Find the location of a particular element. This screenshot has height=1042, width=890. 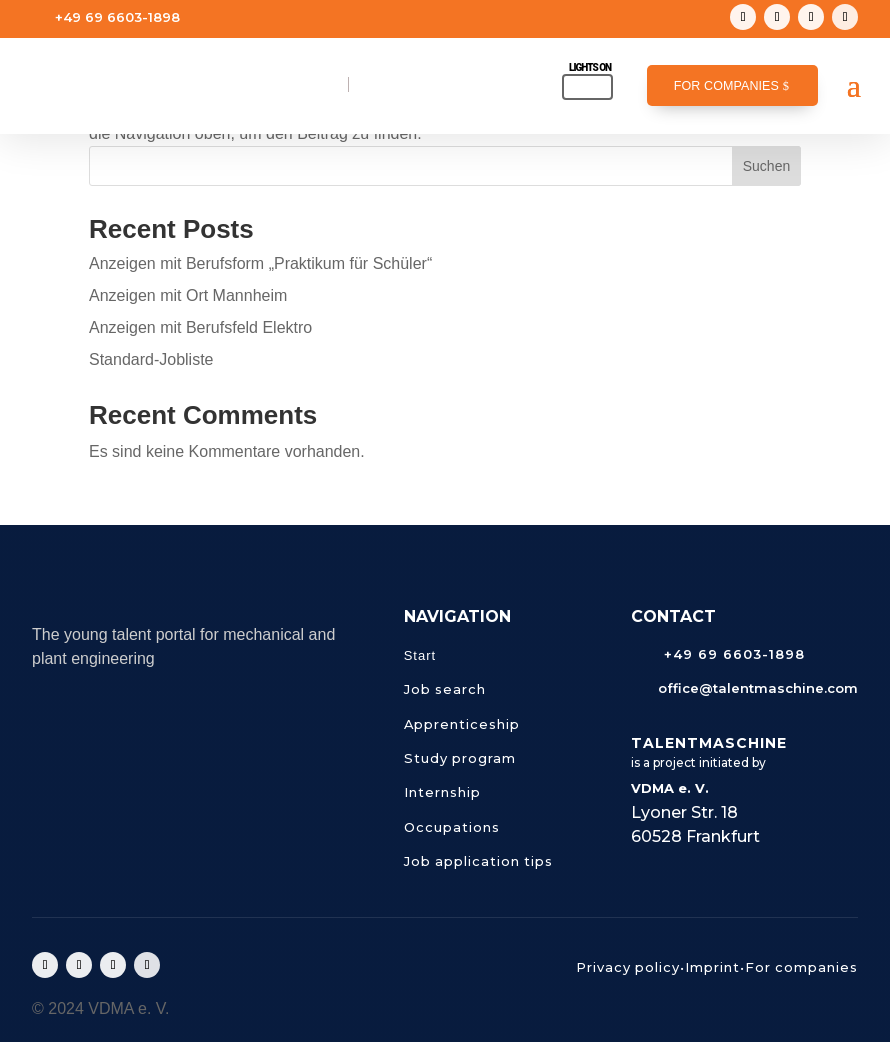

Job application tips is located at coordinates (478, 861).